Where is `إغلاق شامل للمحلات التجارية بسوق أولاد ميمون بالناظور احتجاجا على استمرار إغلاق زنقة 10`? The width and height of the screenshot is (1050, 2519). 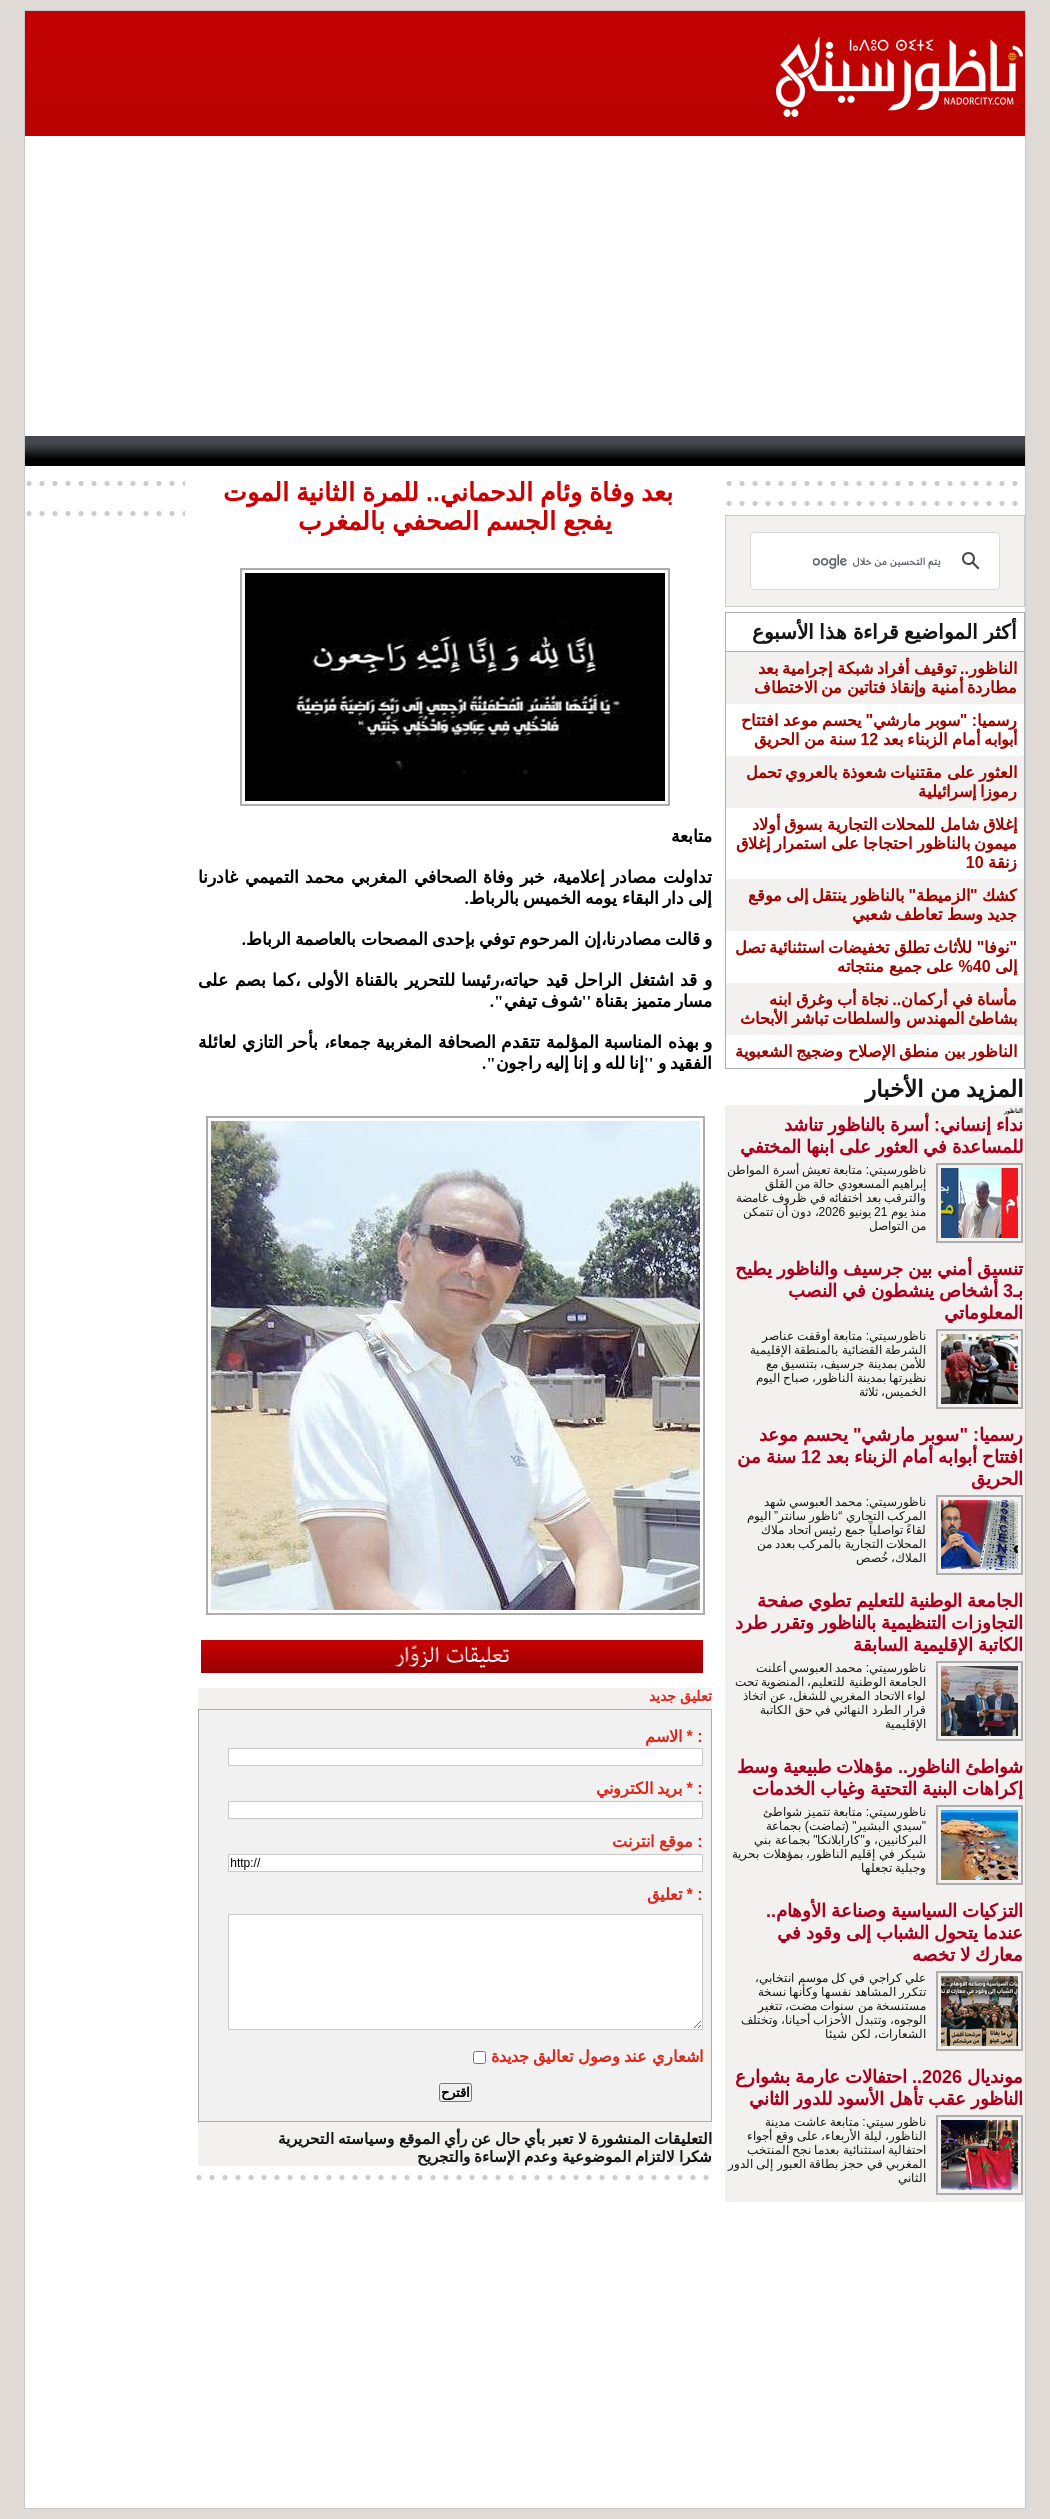
إغلاق شامل للمحلات التجارية بسوق أولاد ميمون بالناظور احتجاجا على استمرار إغلاق زنقة 10 is located at coordinates (876, 843).